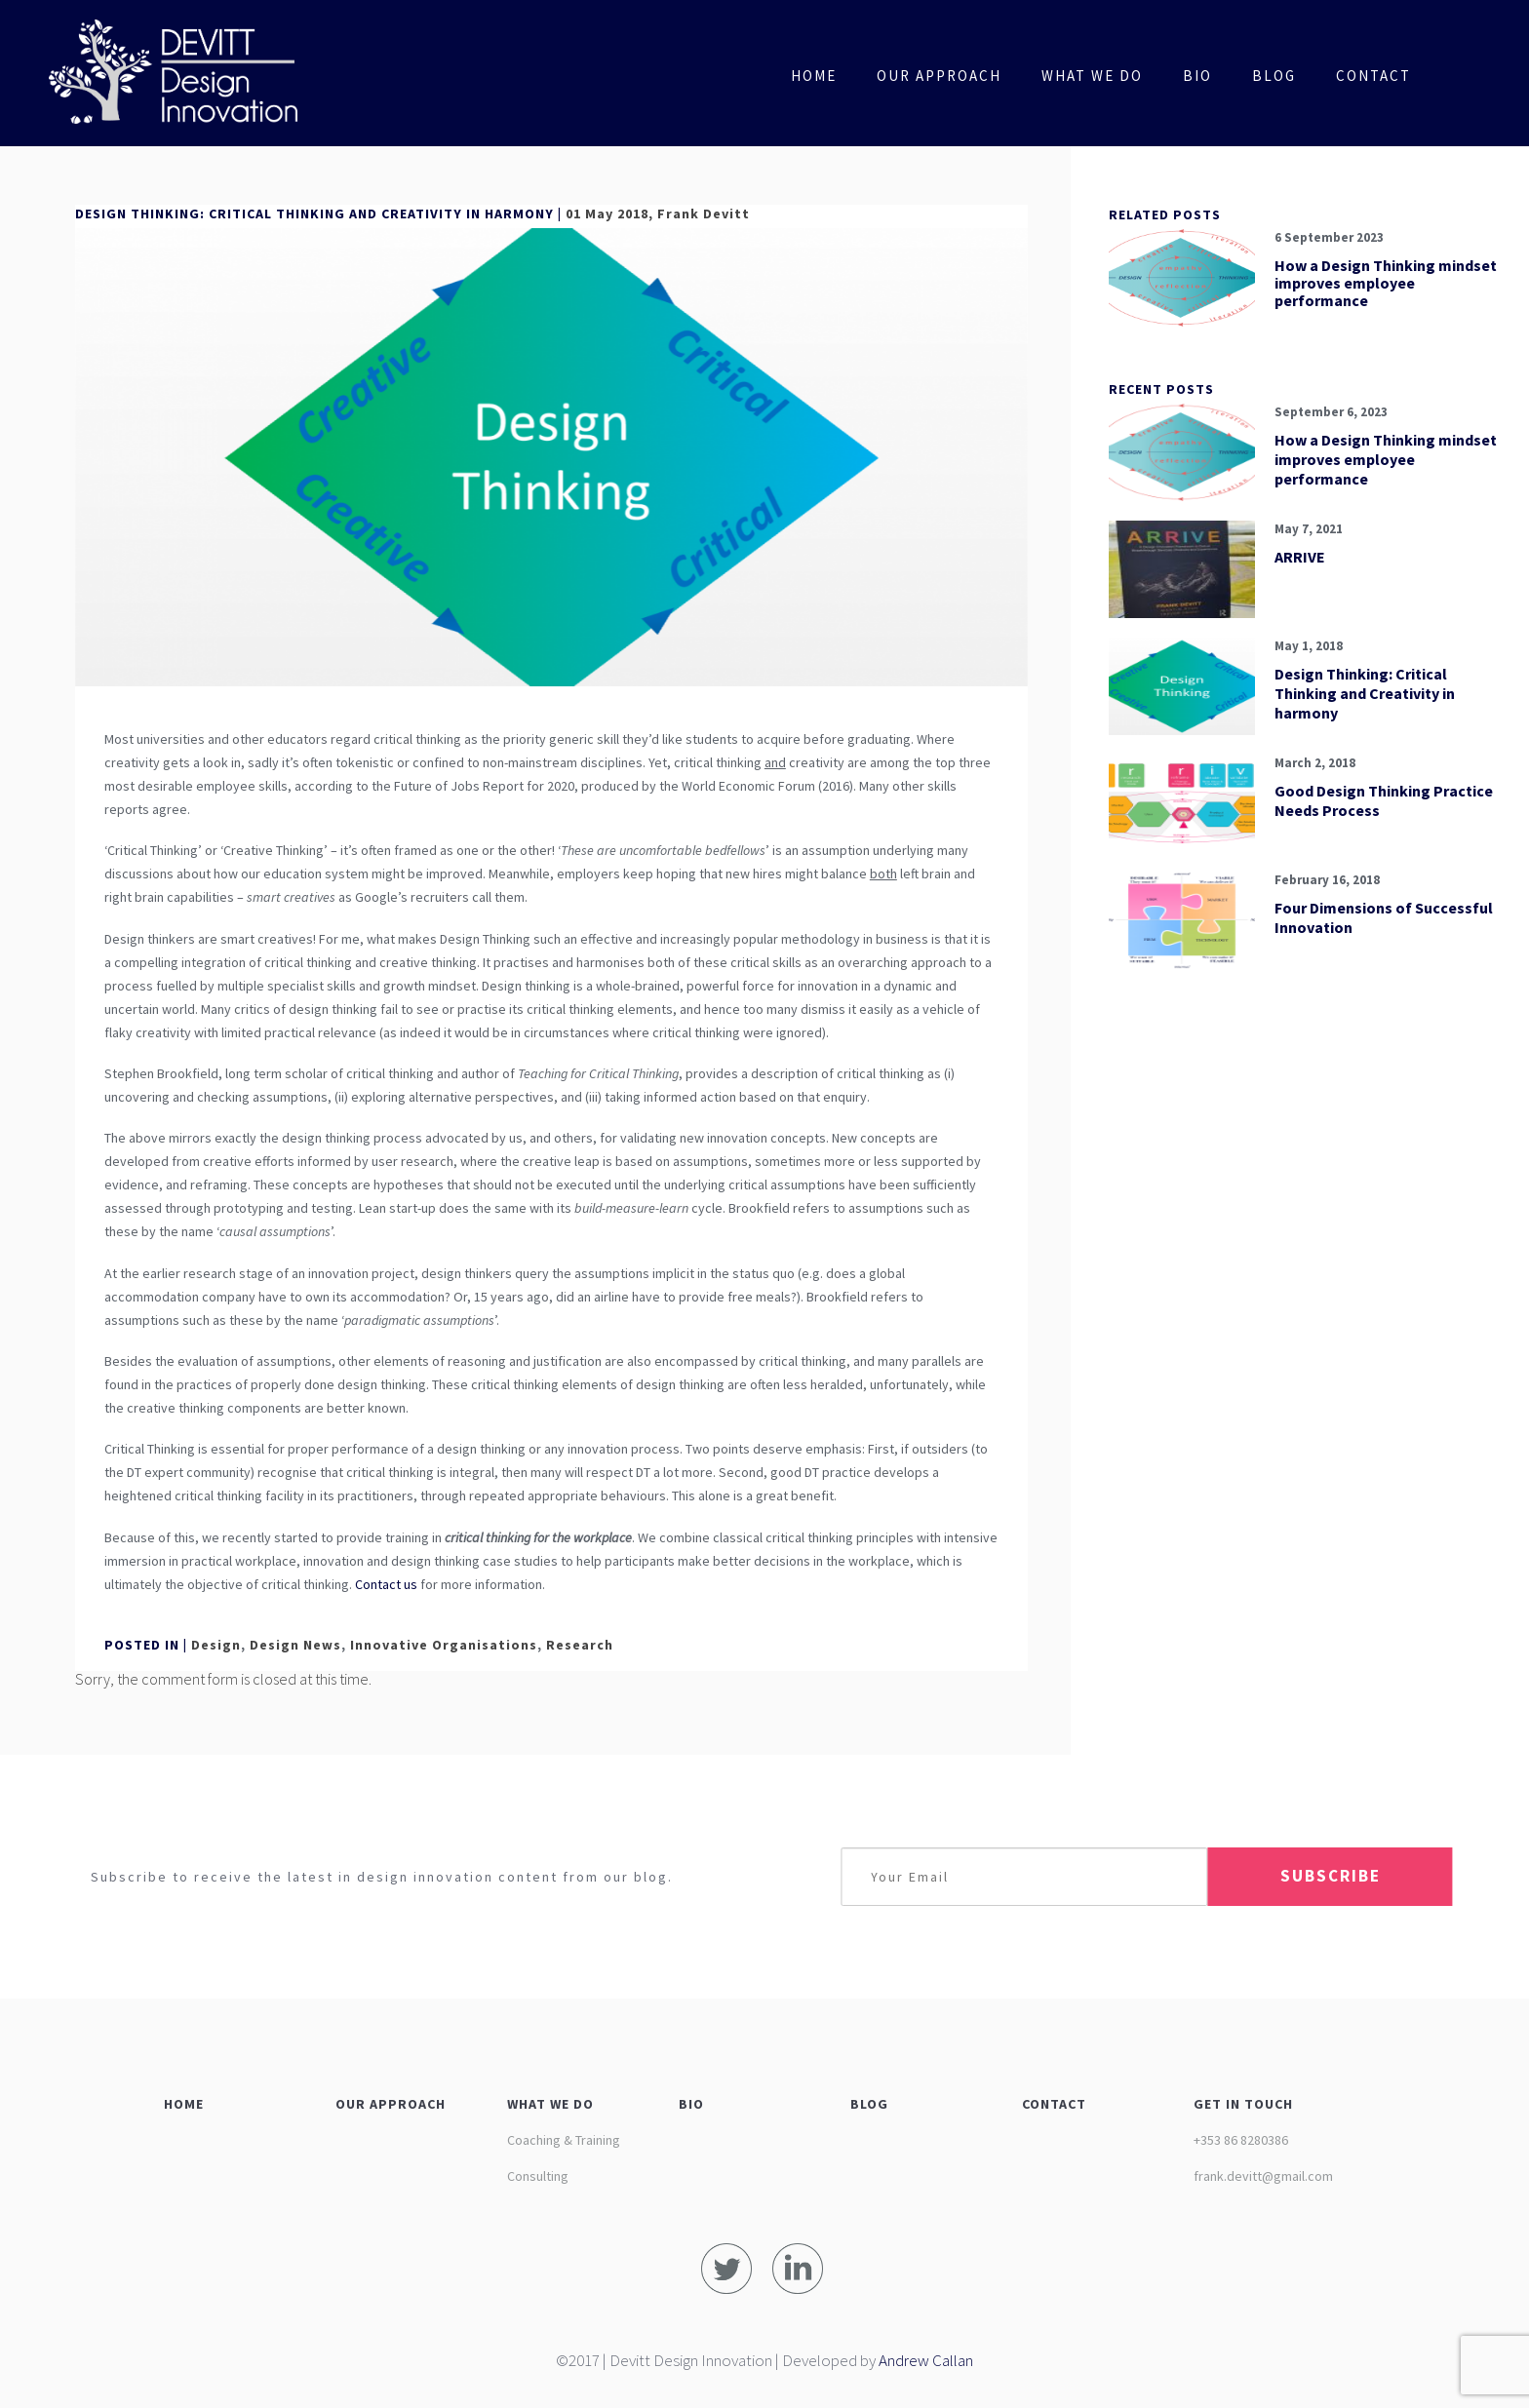 The width and height of the screenshot is (1529, 2408). Describe the element at coordinates (1092, 75) in the screenshot. I see `What We Do` at that location.